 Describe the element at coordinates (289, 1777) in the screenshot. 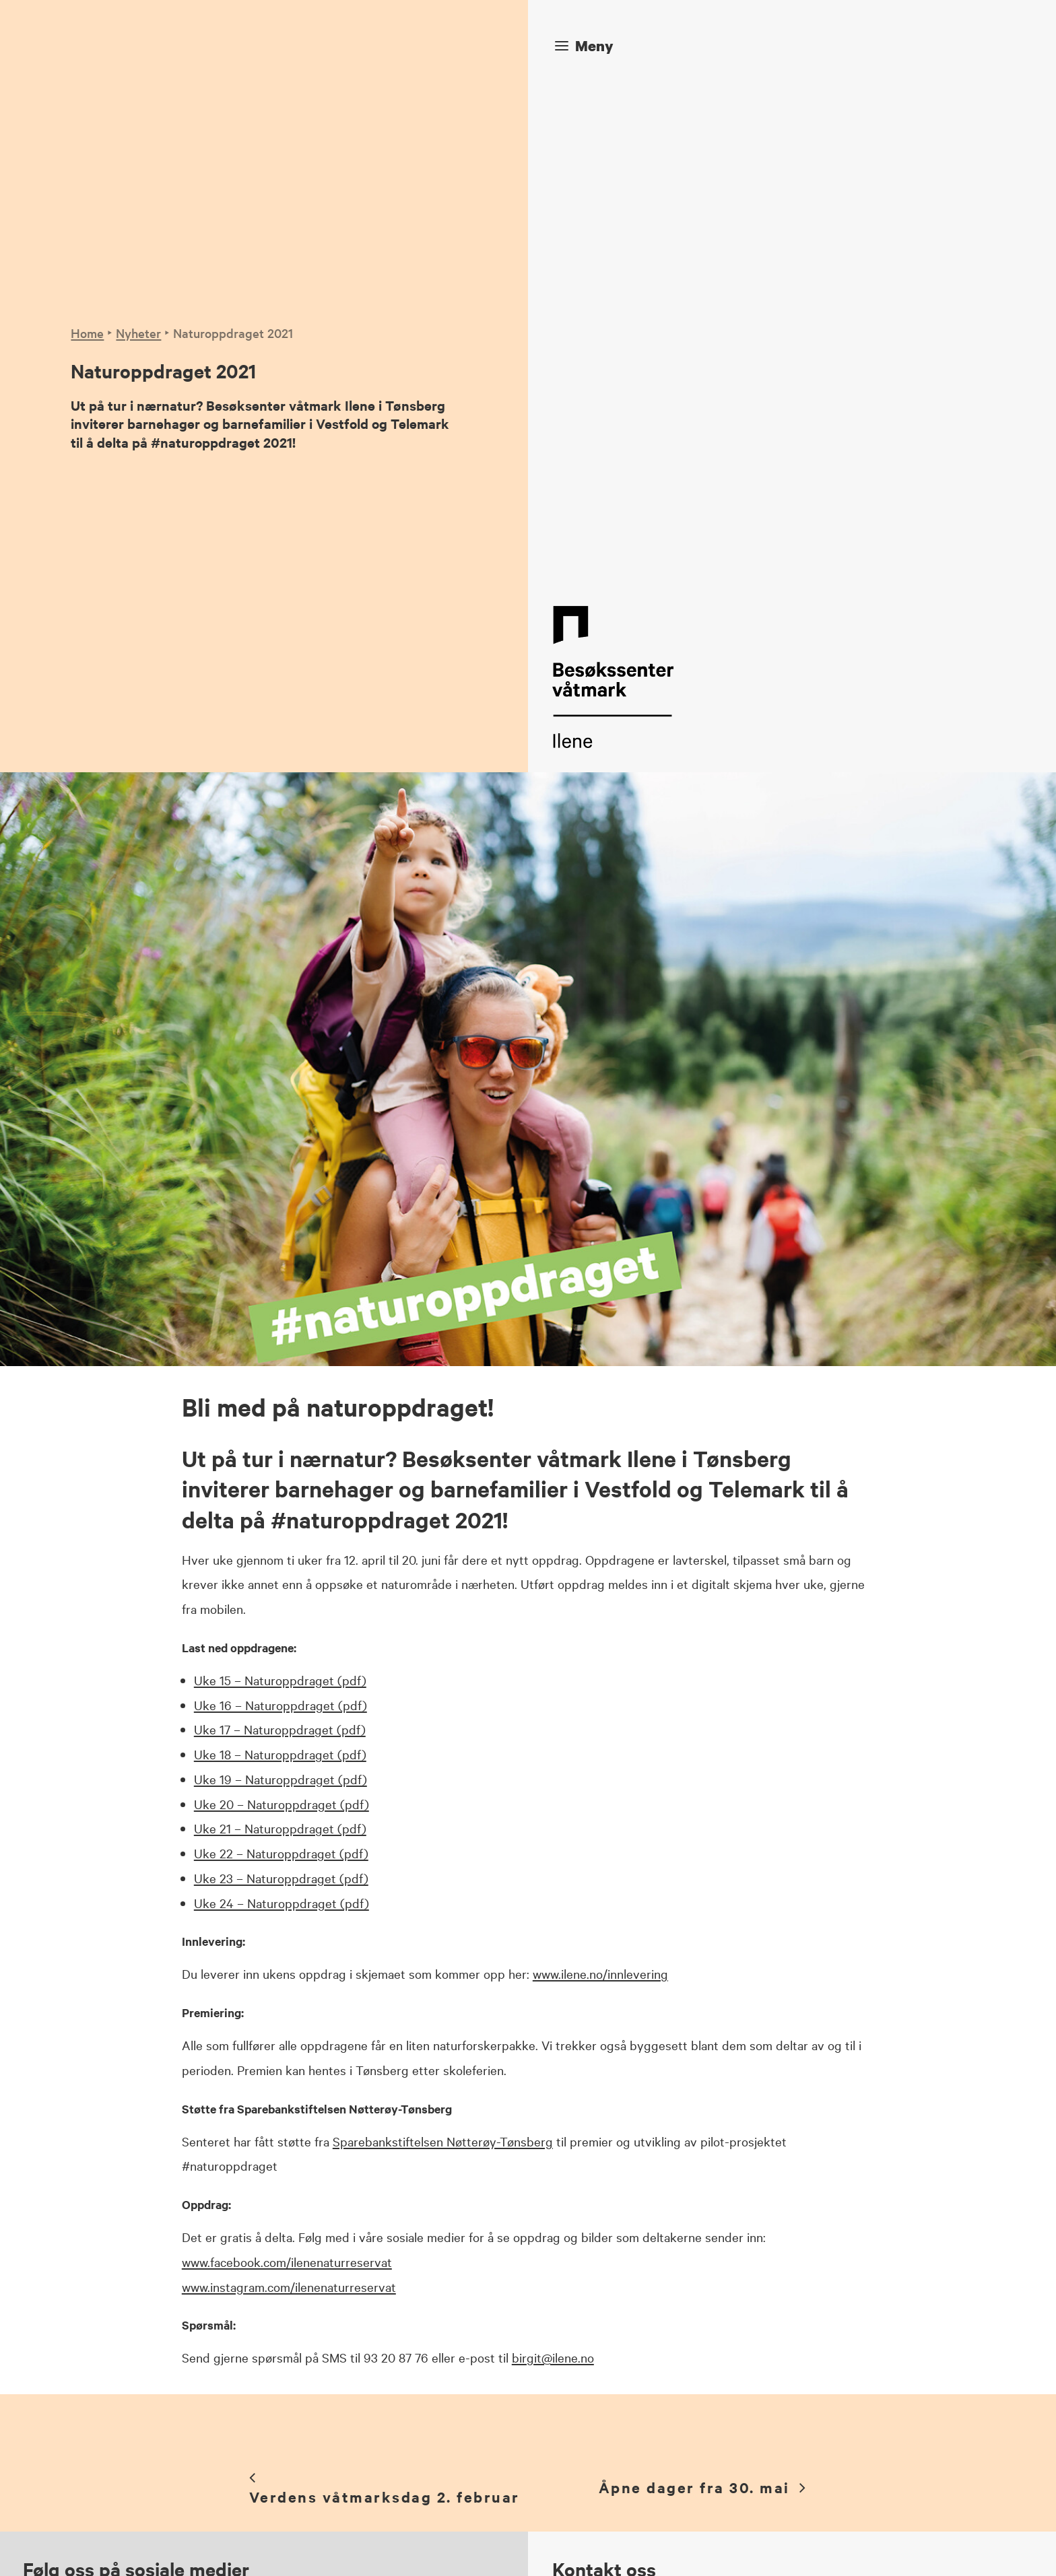

I see `www.instagram.com/ilenenaturreservat` at that location.